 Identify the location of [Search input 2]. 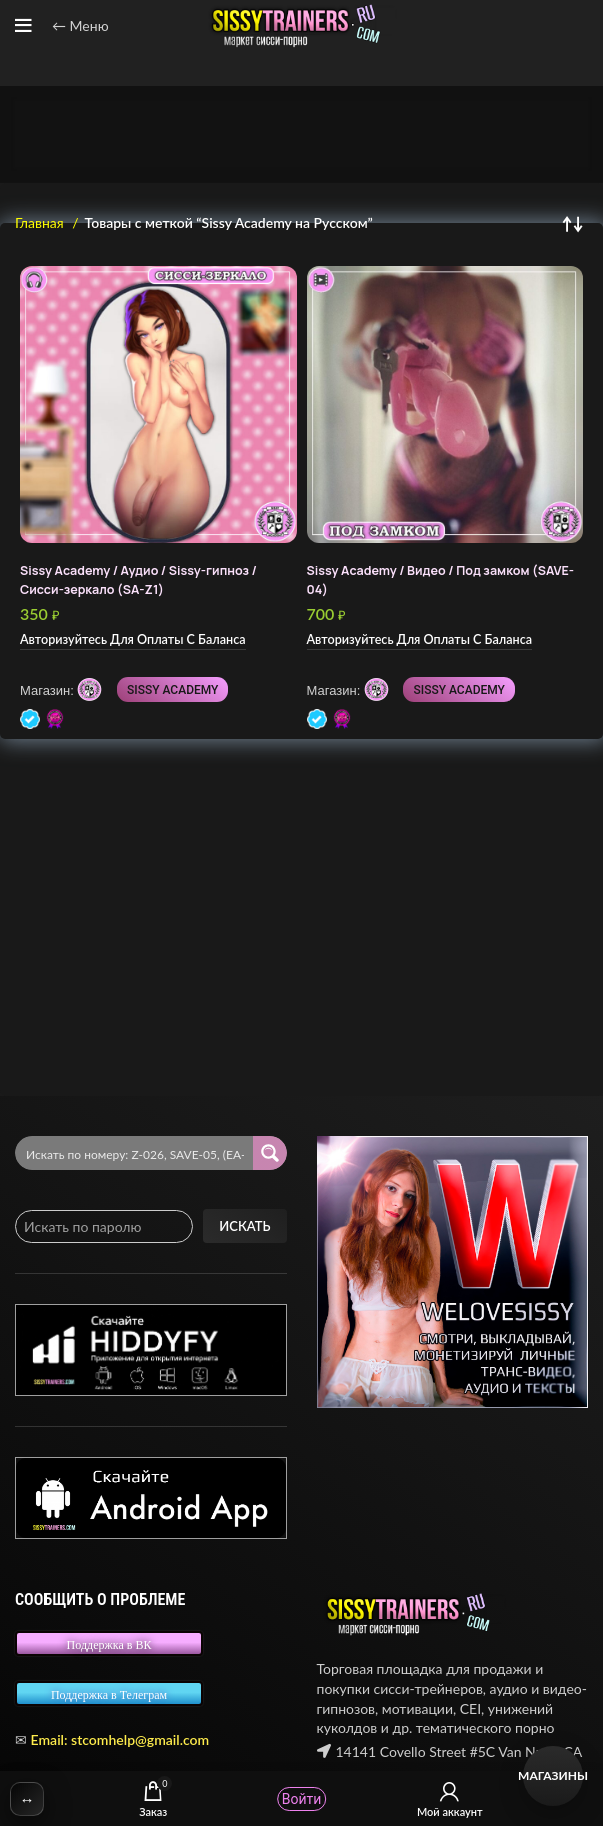
(135, 1153).